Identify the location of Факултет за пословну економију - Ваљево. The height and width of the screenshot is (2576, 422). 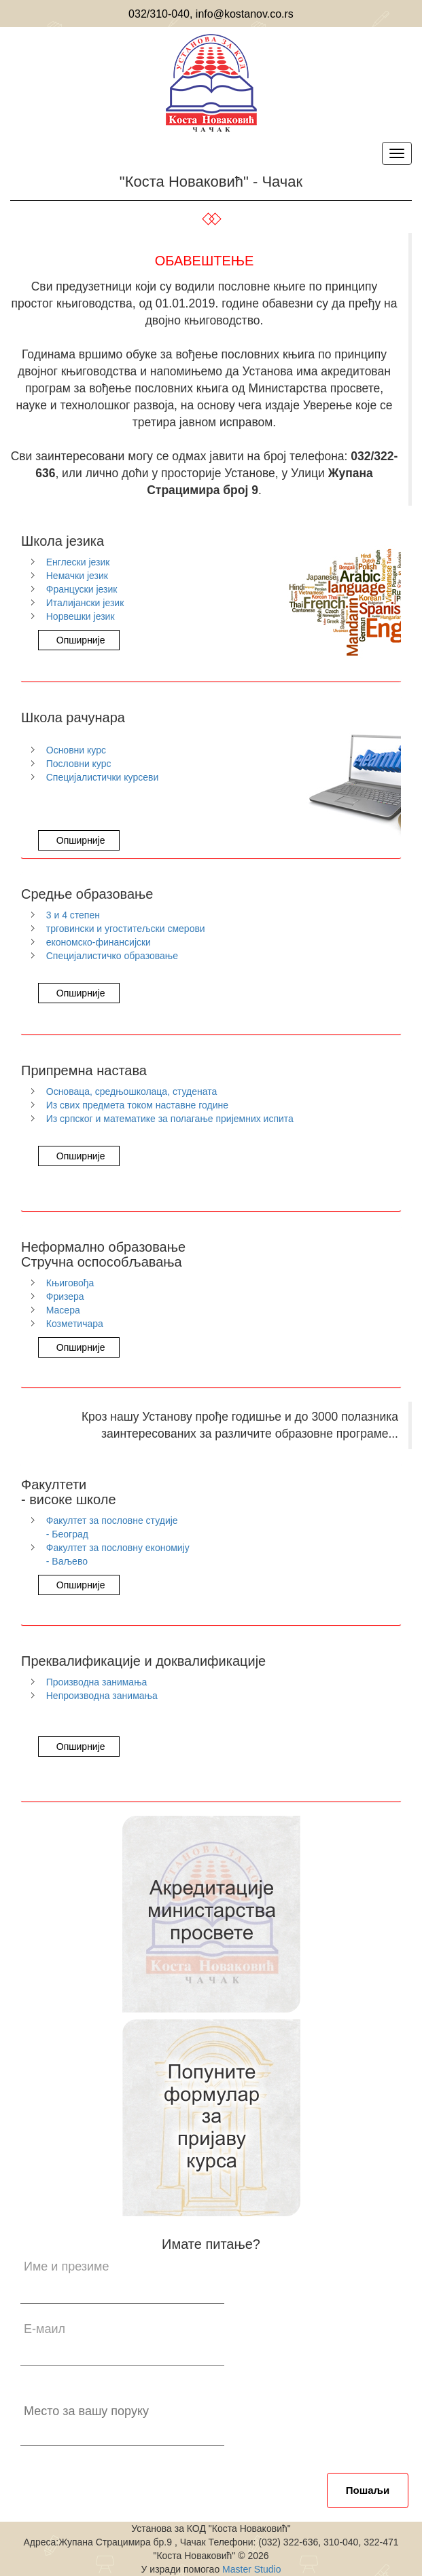
(118, 1554).